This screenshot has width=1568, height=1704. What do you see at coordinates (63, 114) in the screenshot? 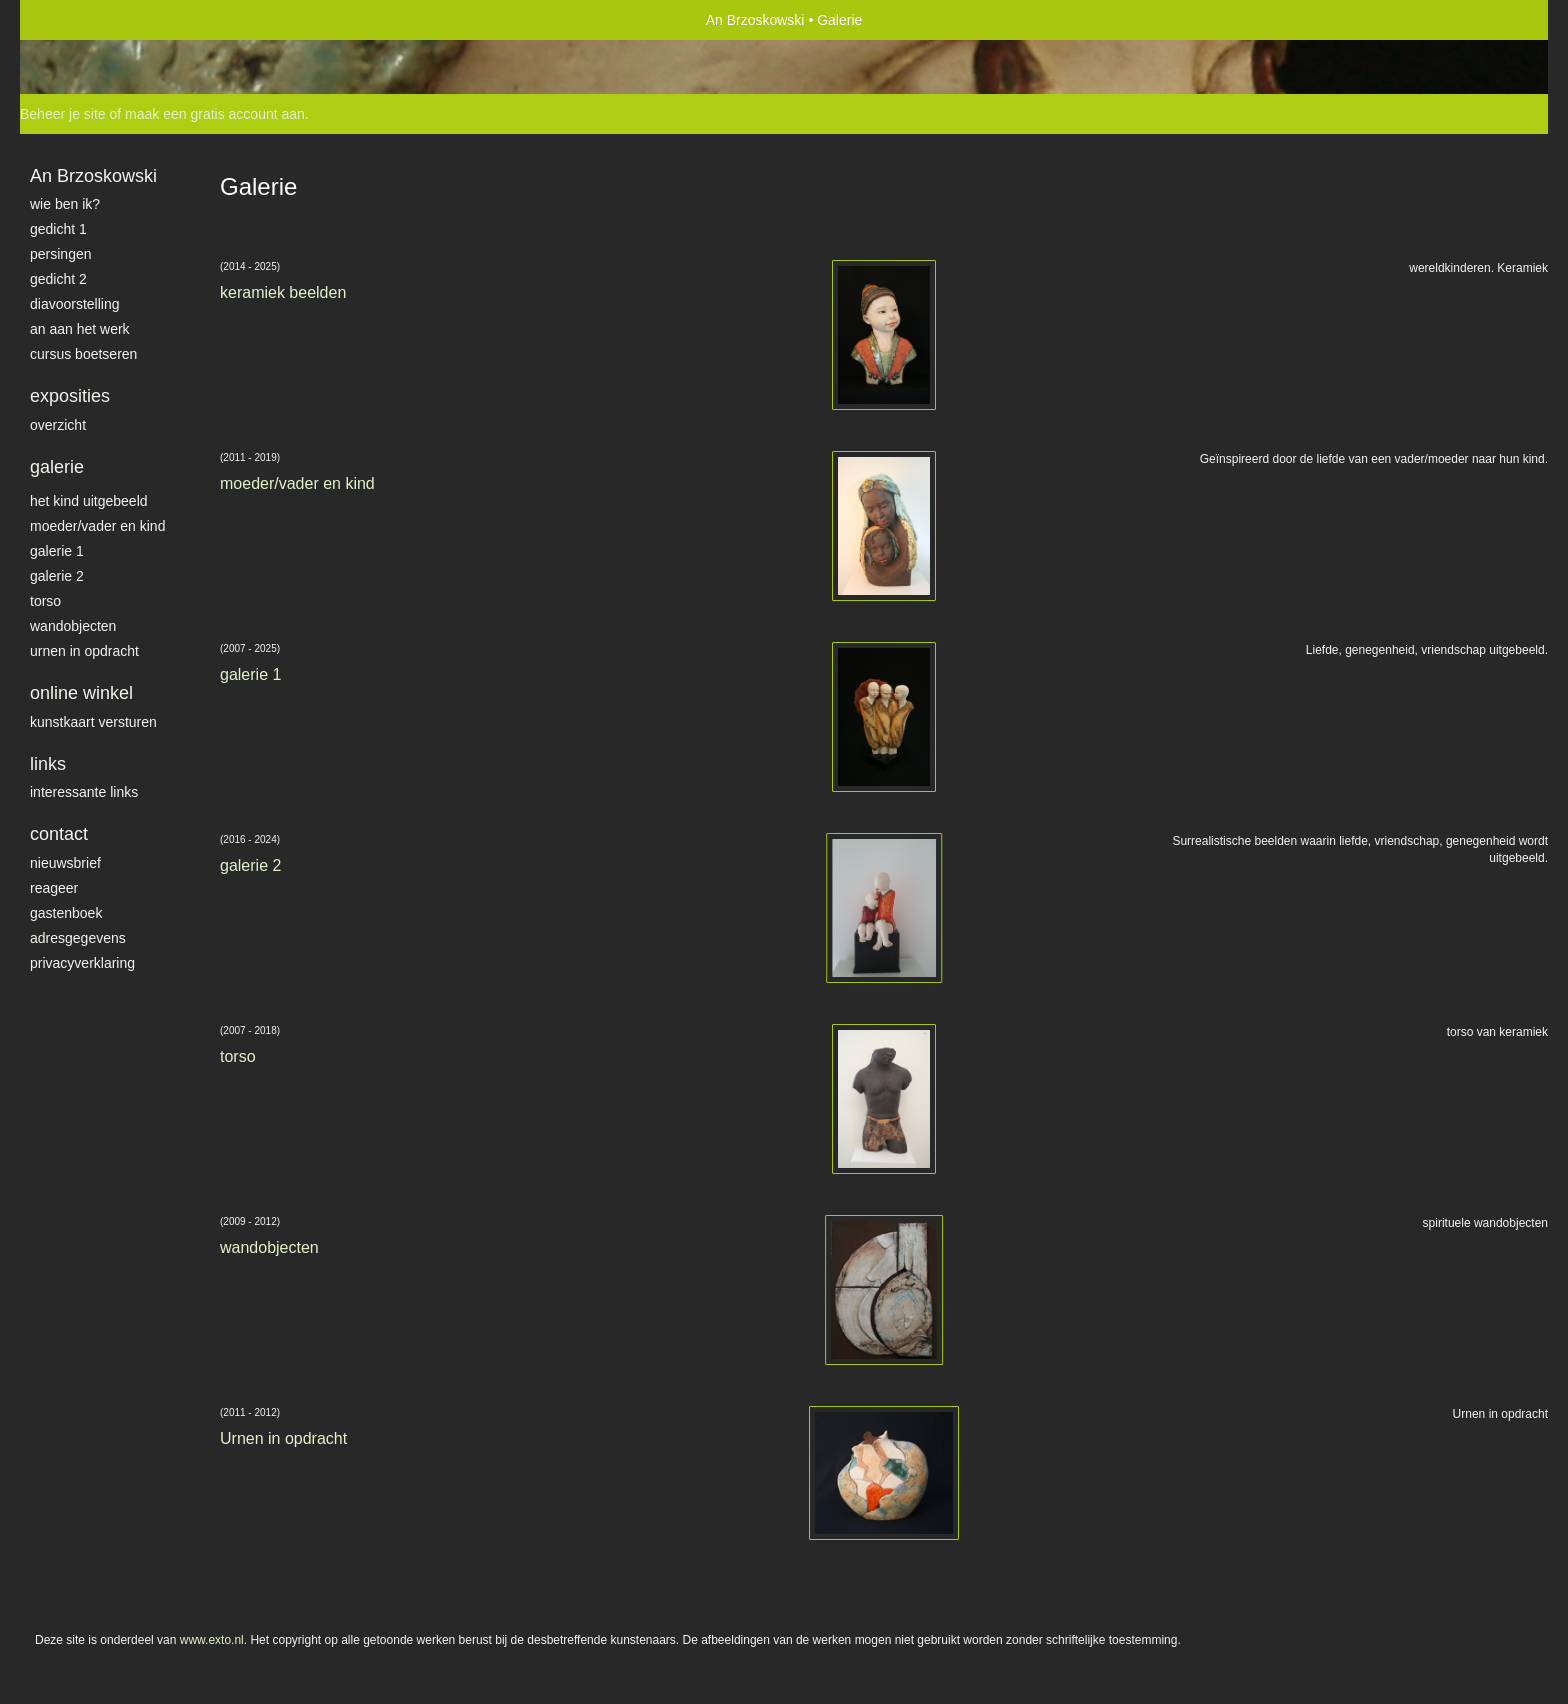
I see `Beheer je site` at bounding box center [63, 114].